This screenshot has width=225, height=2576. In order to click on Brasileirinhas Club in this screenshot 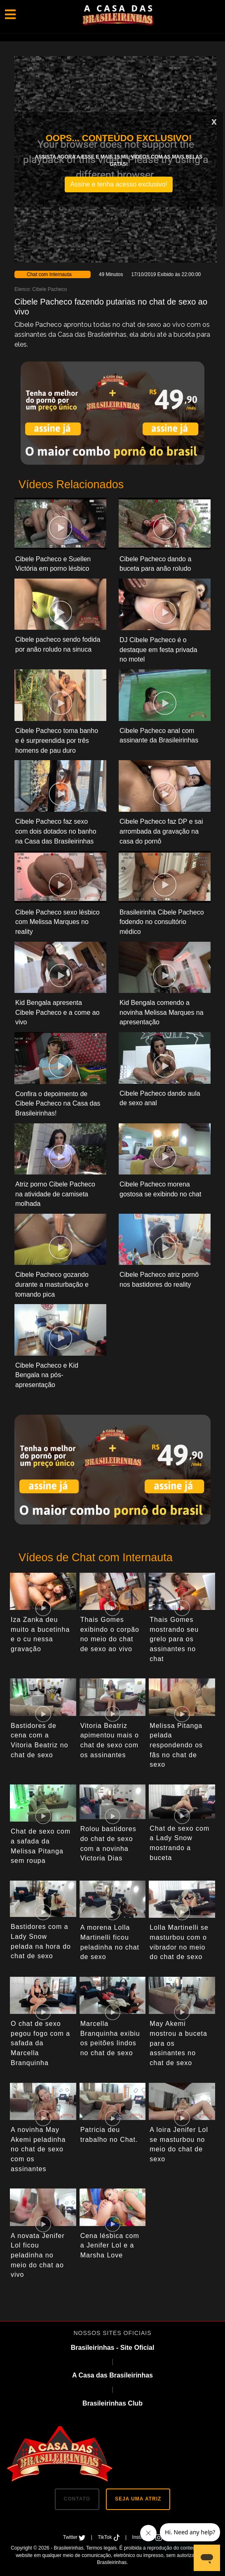, I will do `click(112, 2403)`.